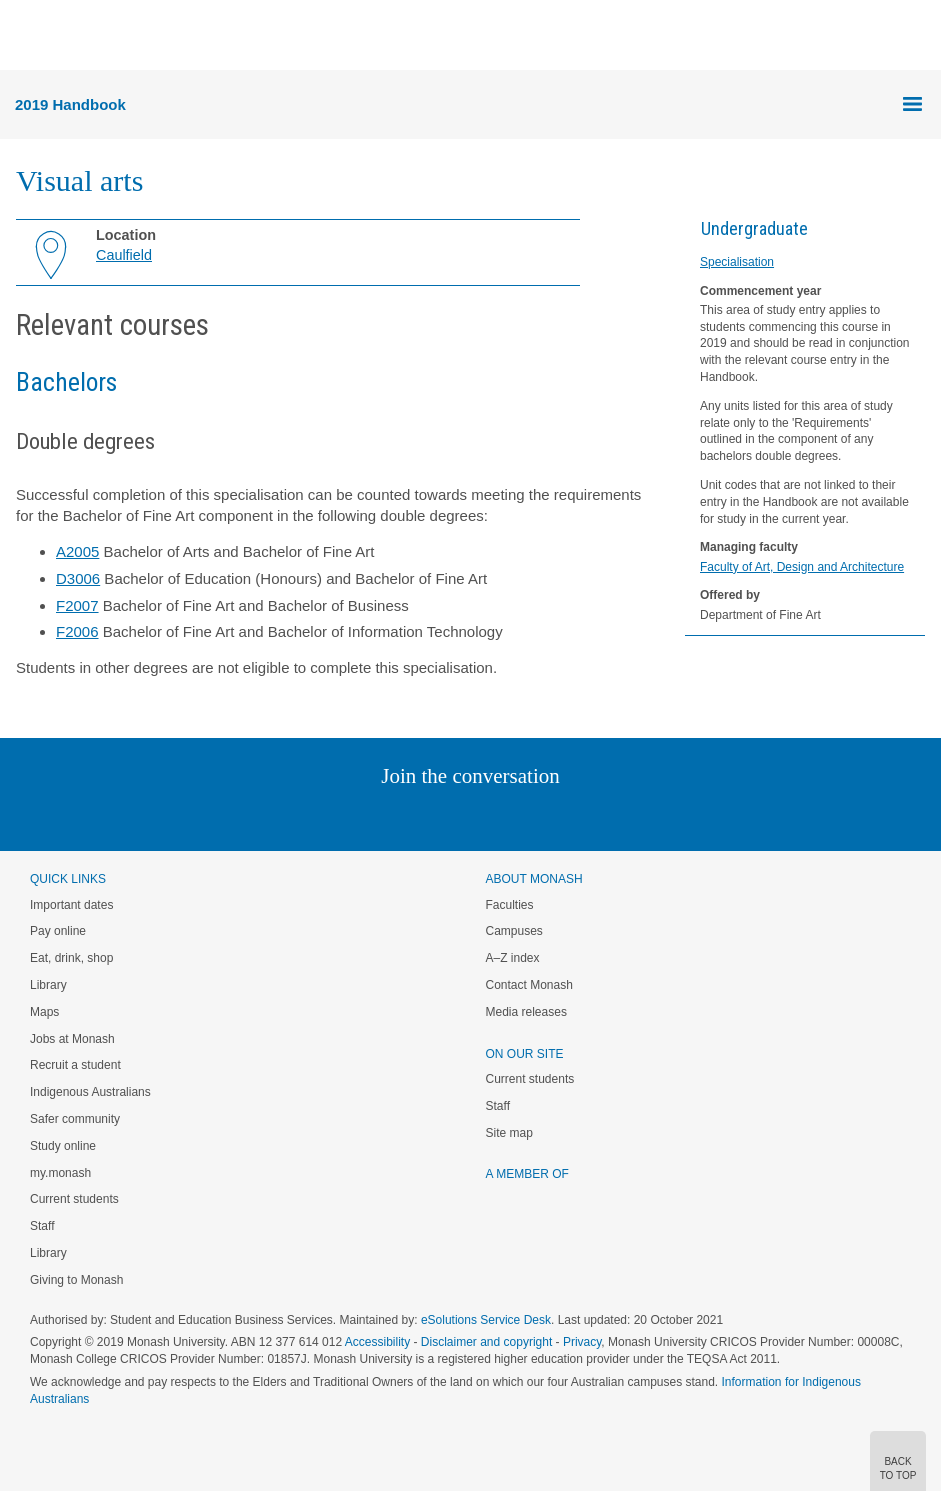  What do you see at coordinates (582, 1342) in the screenshot?
I see `Privacy` at bounding box center [582, 1342].